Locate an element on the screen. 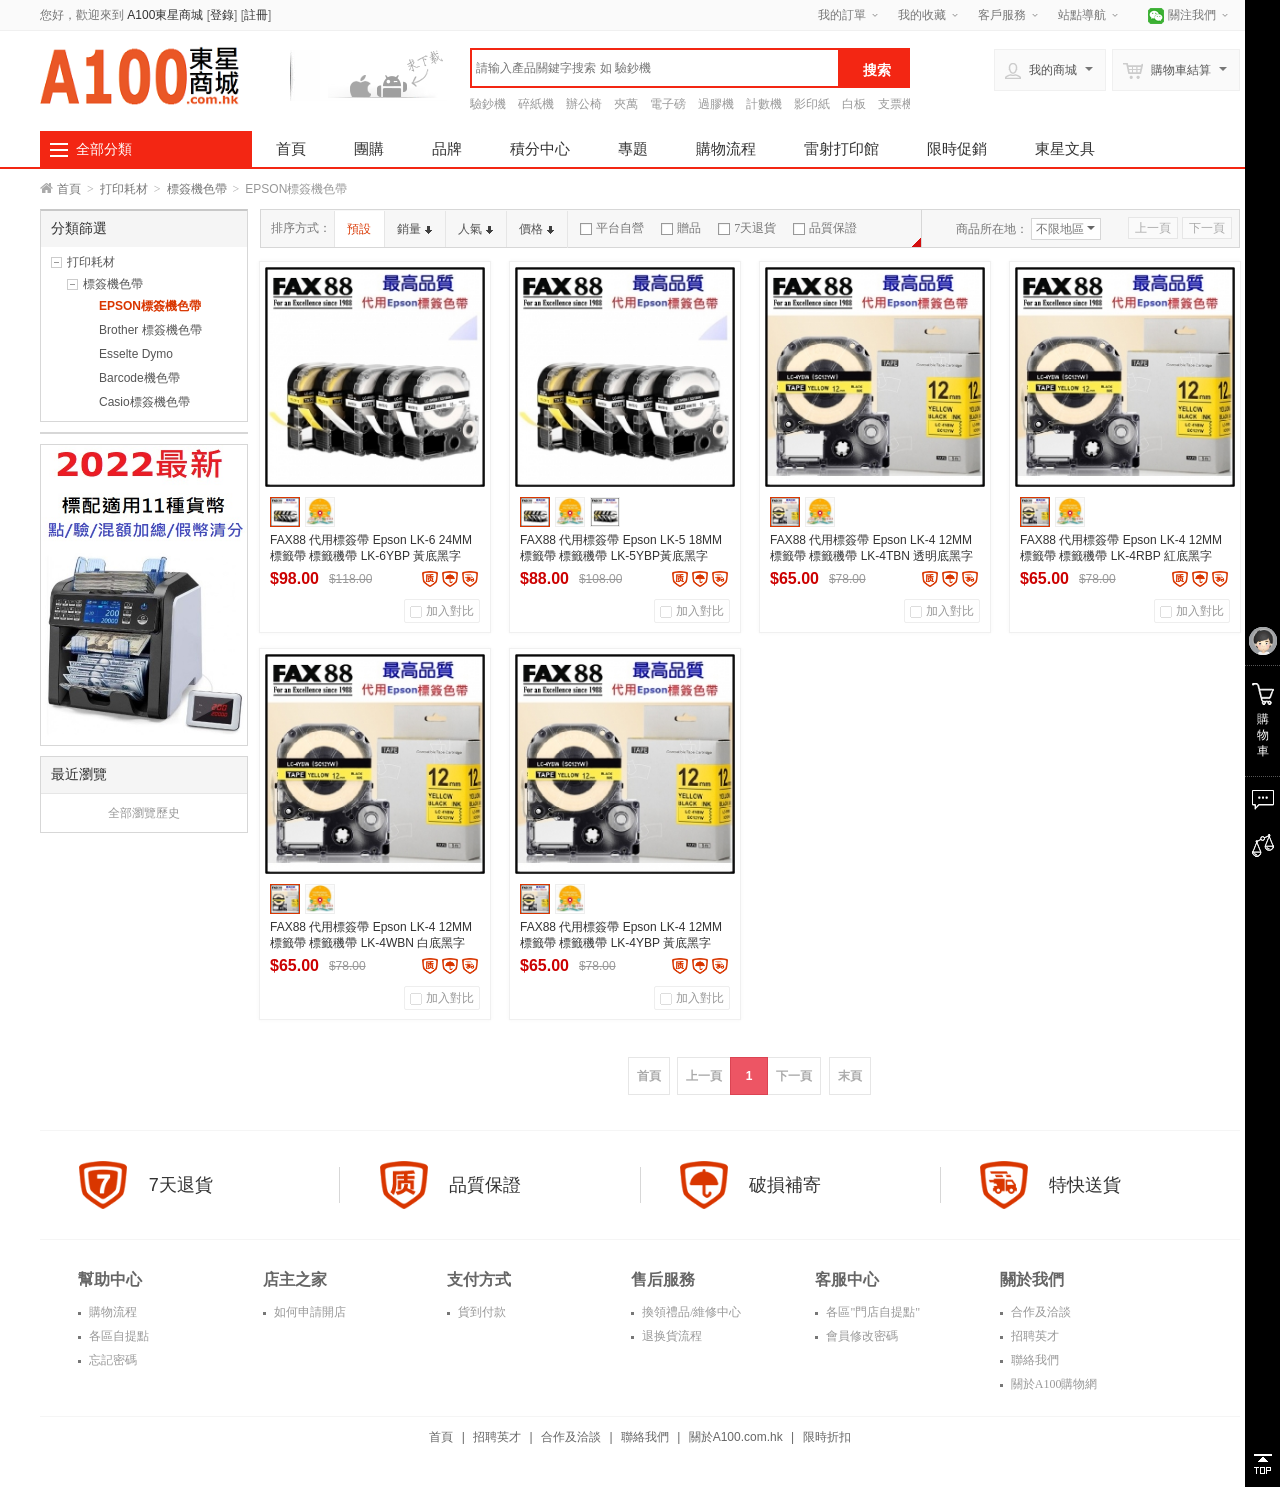 This screenshot has height=1487, width=1280. 團購 is located at coordinates (369, 148).